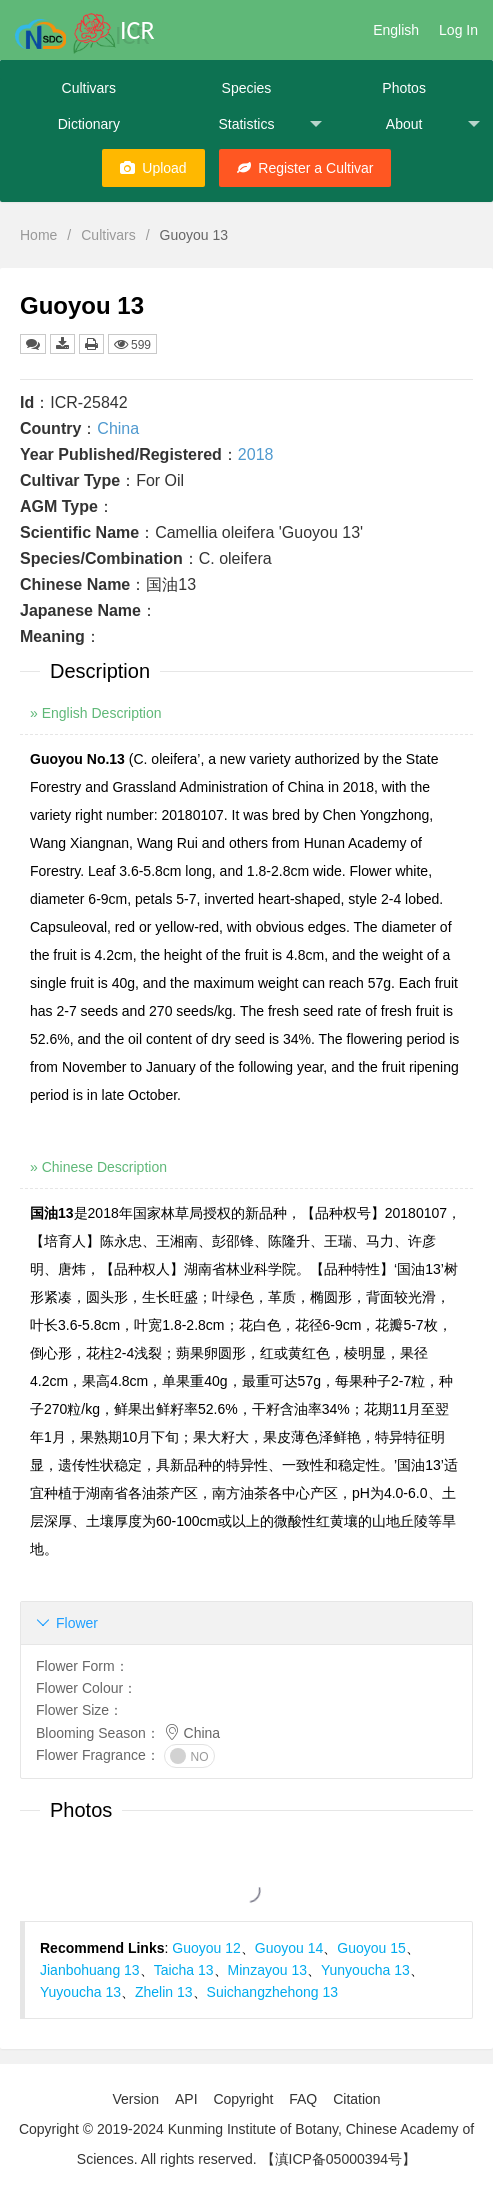  Describe the element at coordinates (80, 1992) in the screenshot. I see `Yuyoucha 13` at that location.